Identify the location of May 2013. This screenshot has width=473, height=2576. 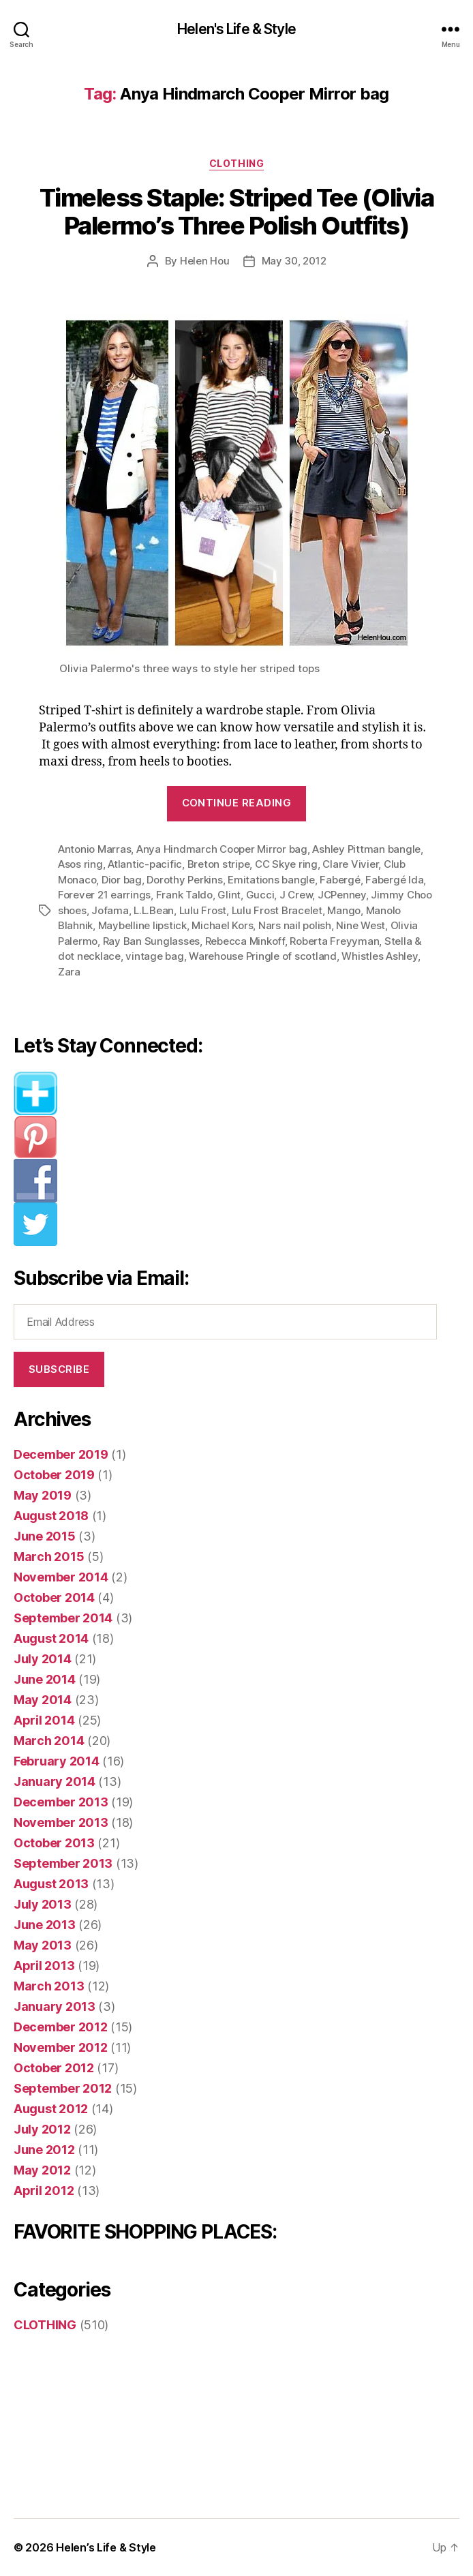
(43, 1945).